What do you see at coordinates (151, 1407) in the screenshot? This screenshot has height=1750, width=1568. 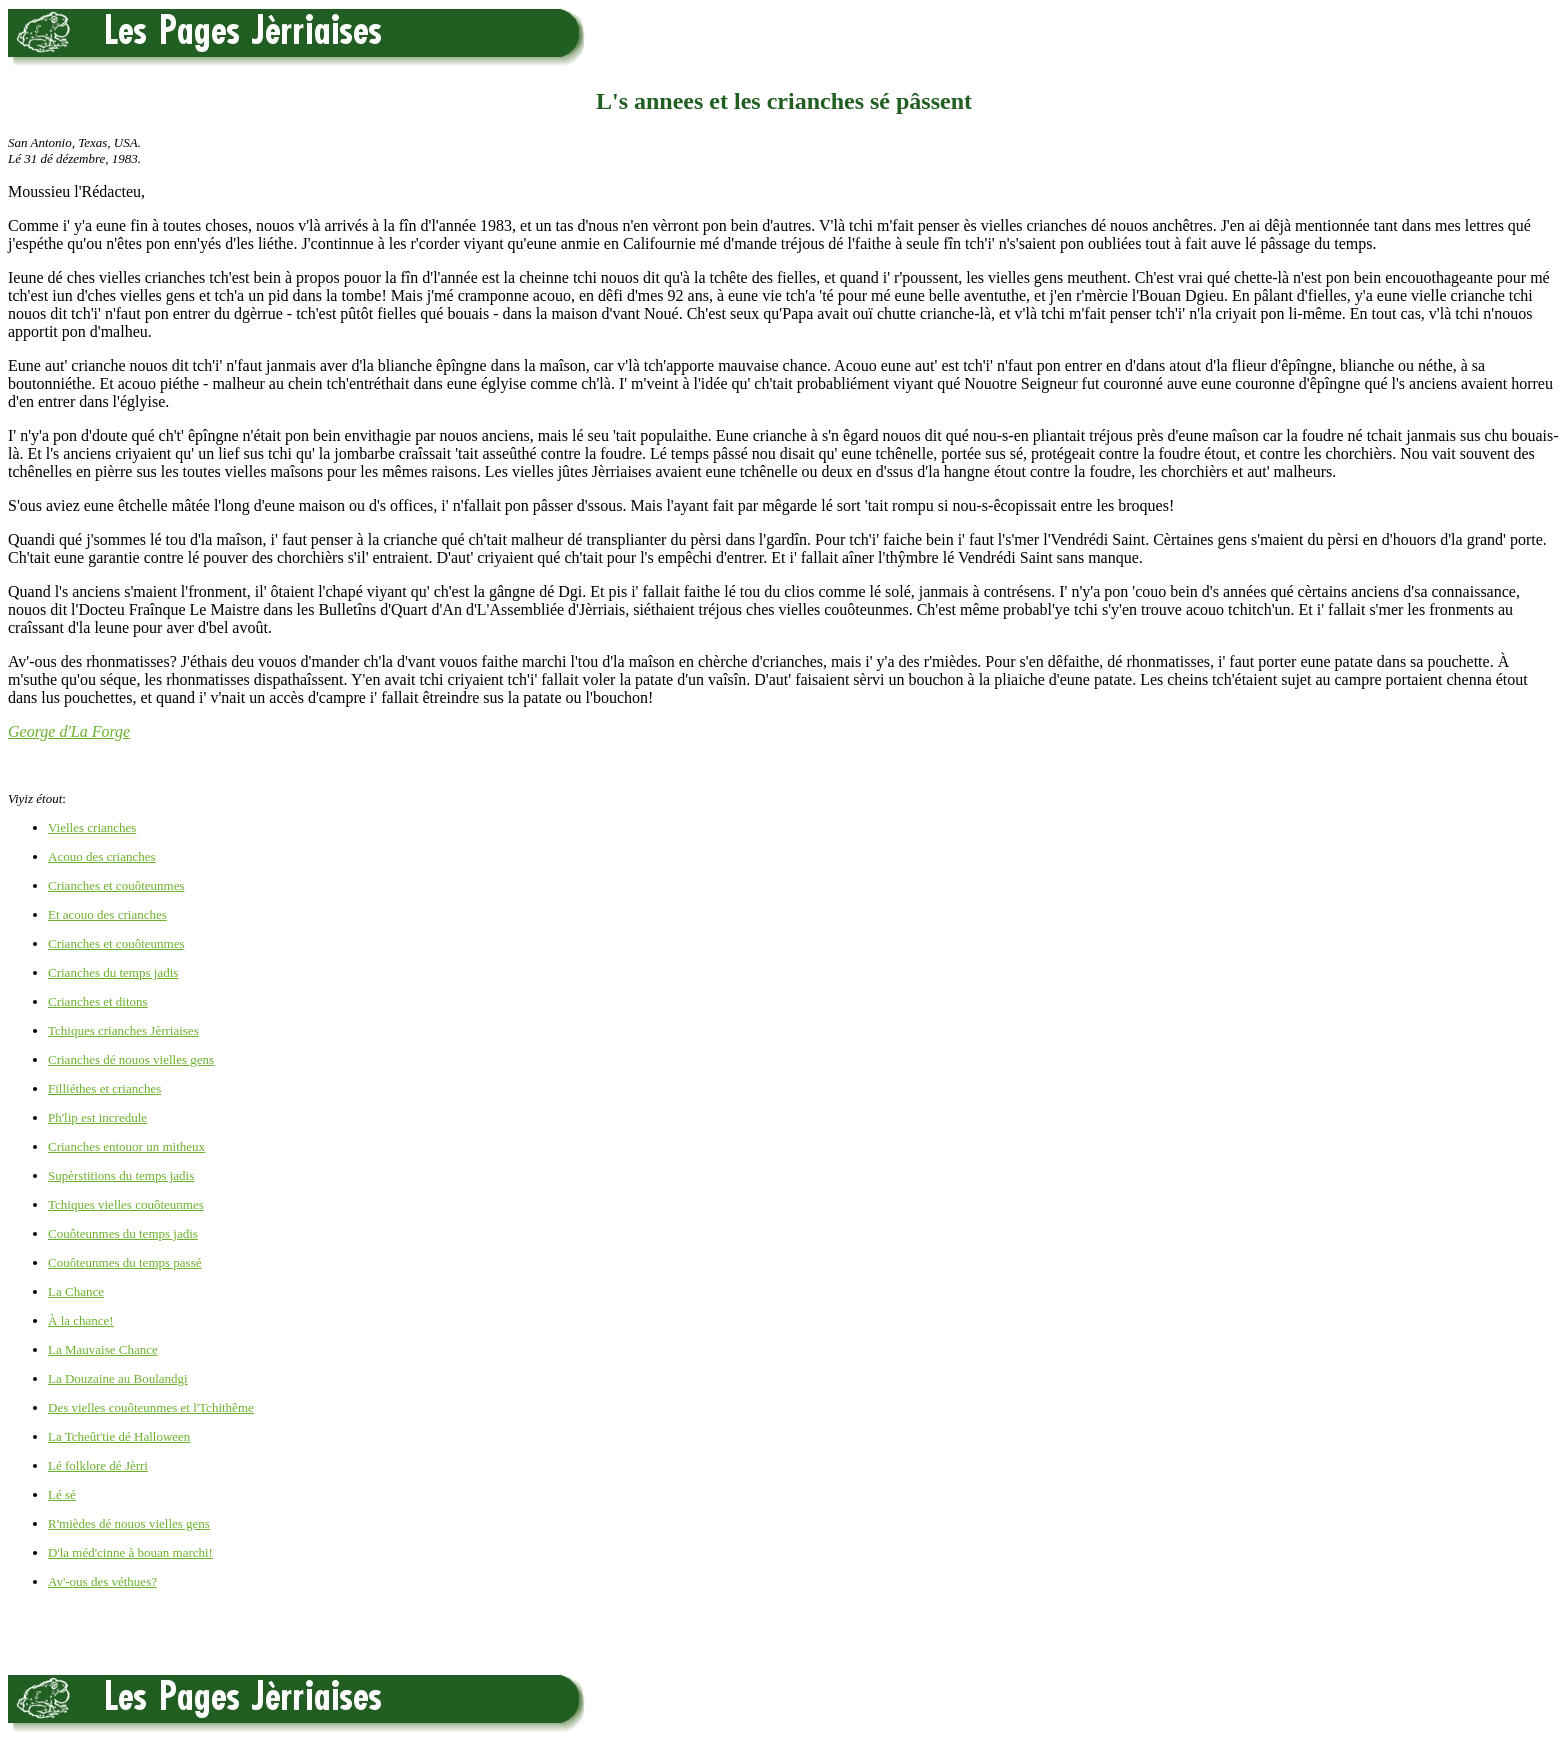 I see `Des vielles couôteunmes et l'Tchithême` at bounding box center [151, 1407].